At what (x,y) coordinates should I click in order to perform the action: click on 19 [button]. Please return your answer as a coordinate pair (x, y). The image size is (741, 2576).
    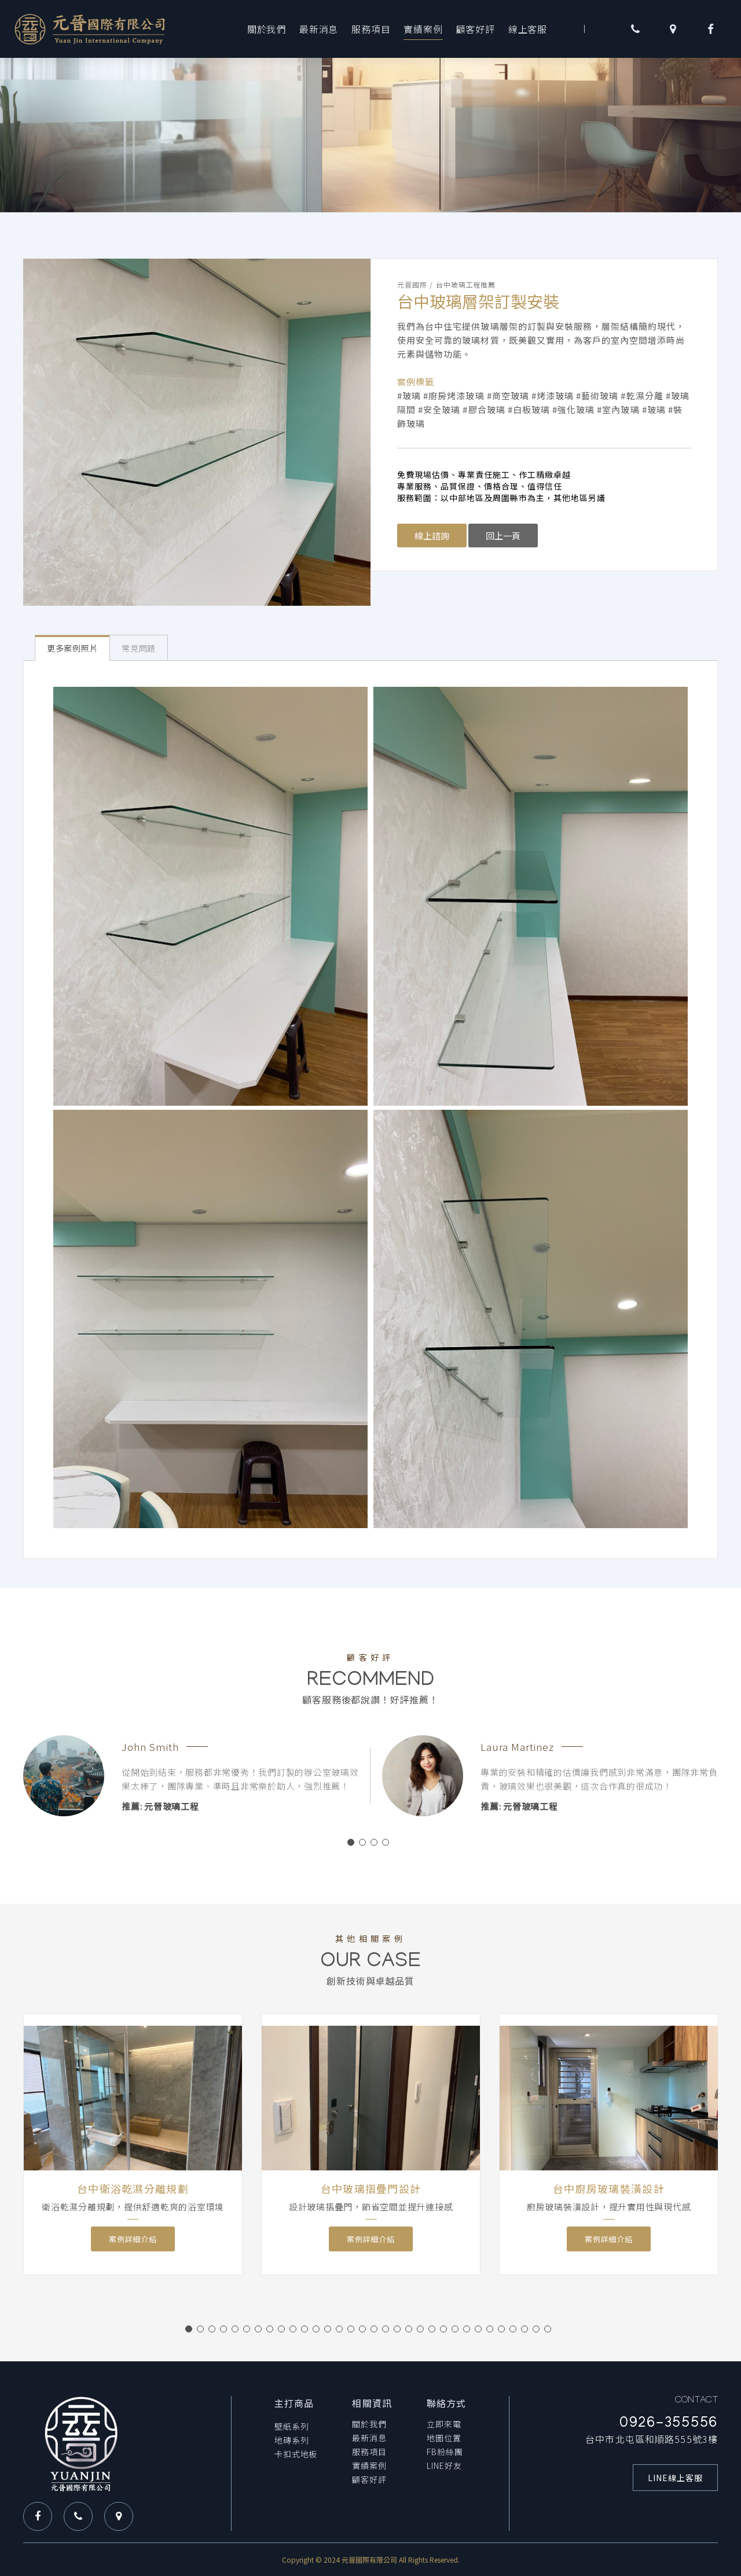
    Looking at the image, I should click on (397, 2328).